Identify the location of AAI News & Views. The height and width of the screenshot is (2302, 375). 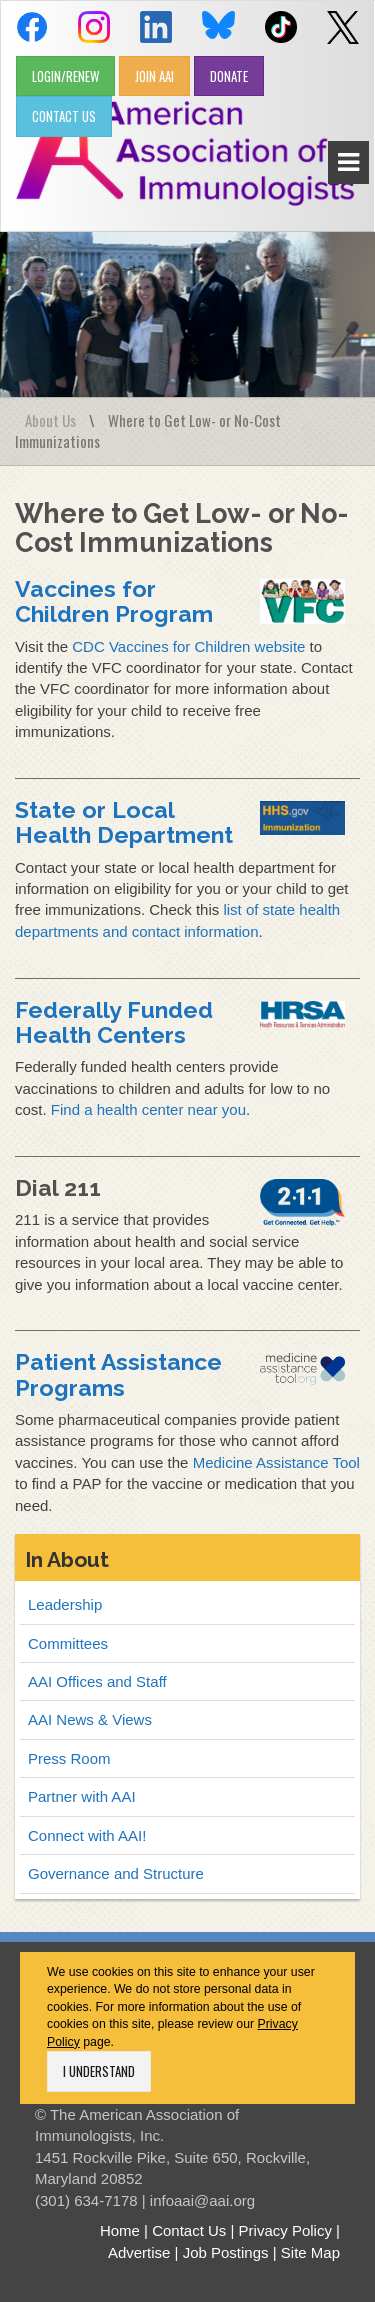
(90, 1719).